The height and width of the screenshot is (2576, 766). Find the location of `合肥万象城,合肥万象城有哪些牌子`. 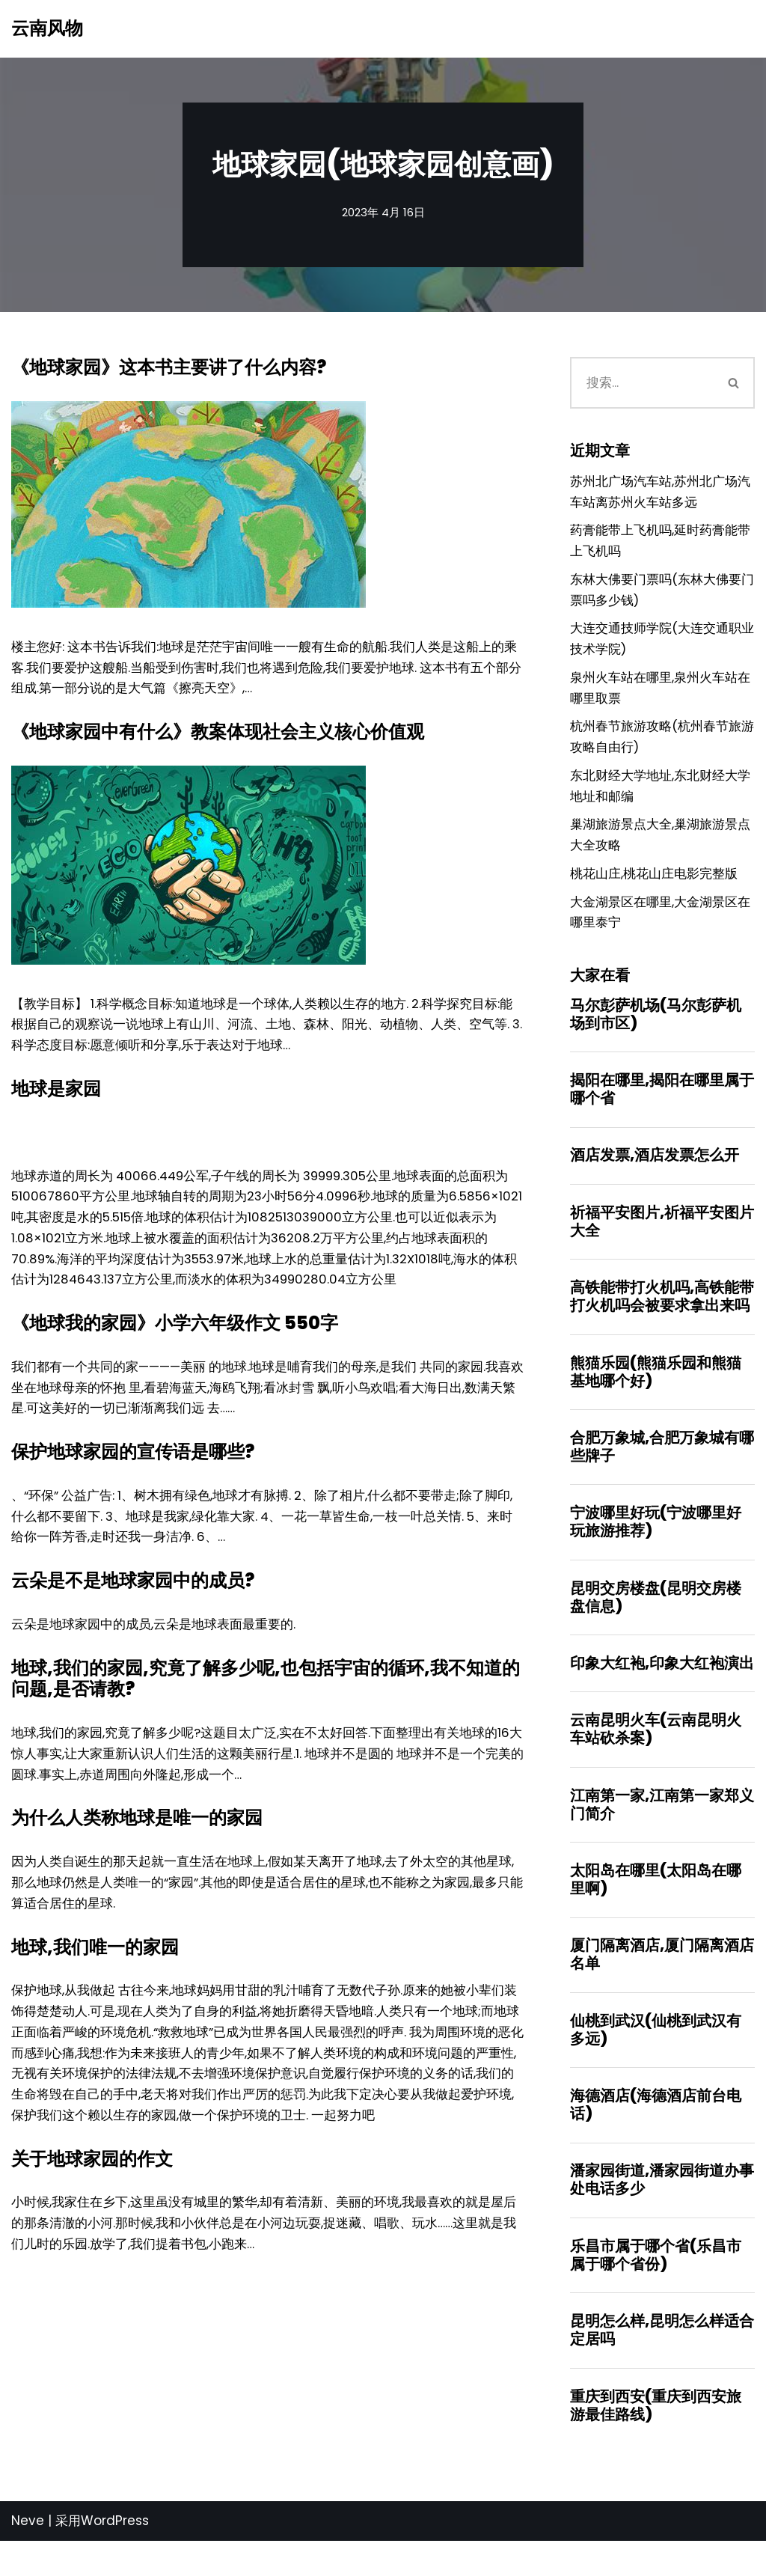

合肥万象城,合肥万象城有哪些牌子 is located at coordinates (662, 1469).